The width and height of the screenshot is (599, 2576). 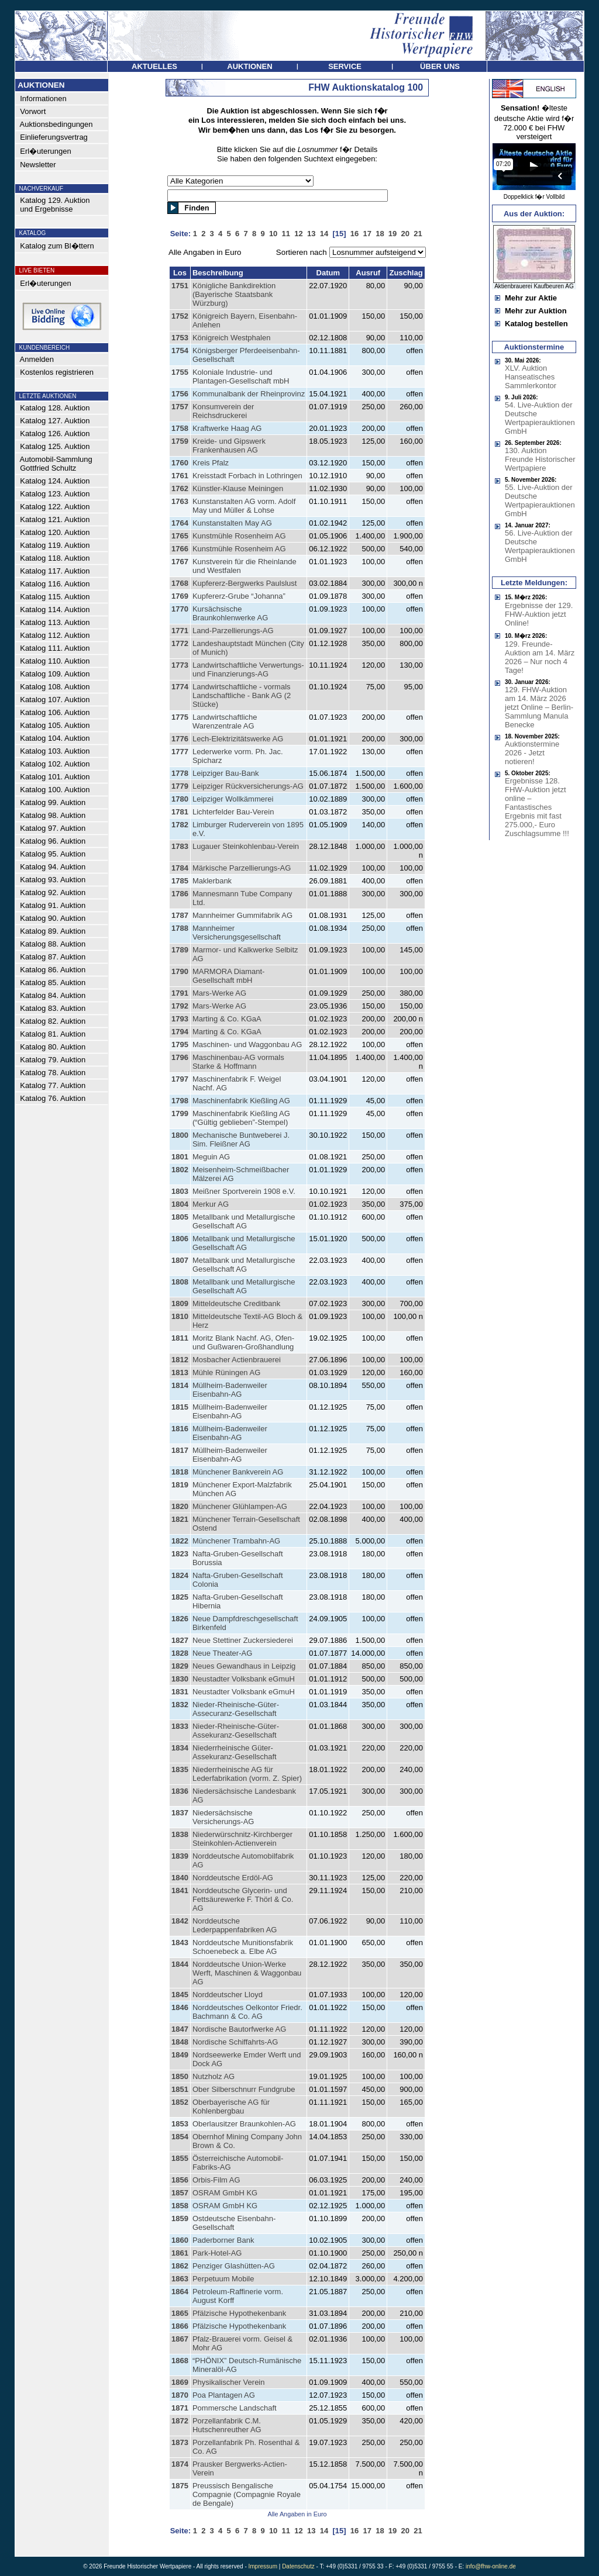 I want to click on 1823, so click(x=179, y=1553).